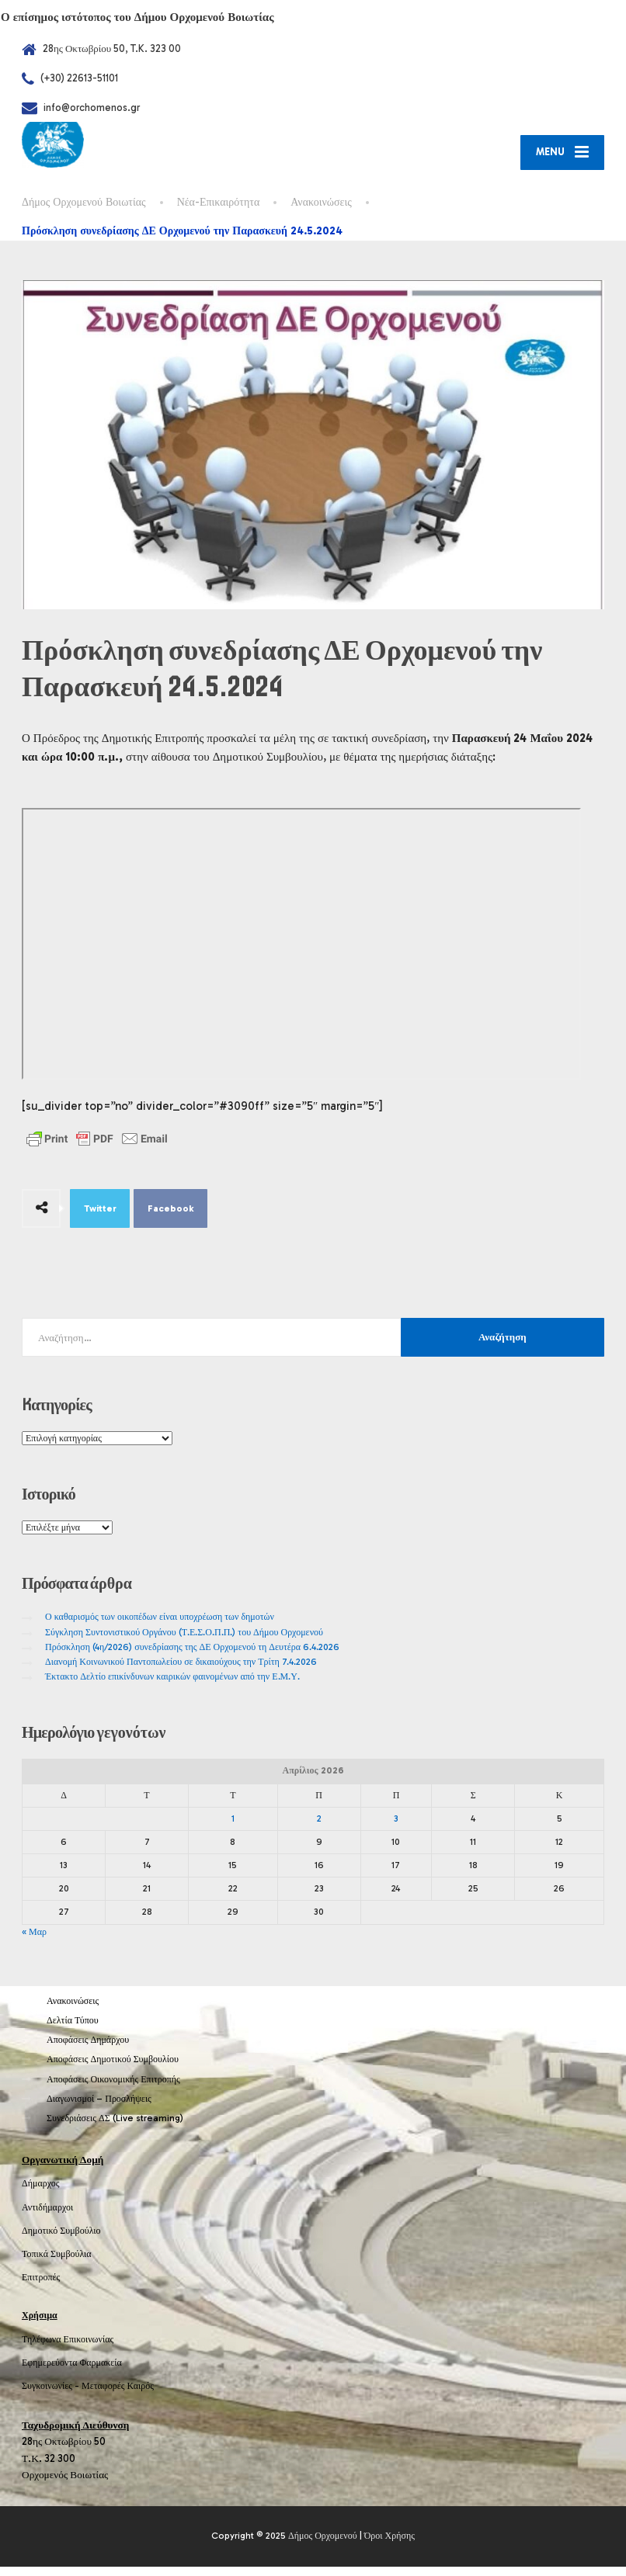 The width and height of the screenshot is (626, 2576). What do you see at coordinates (113, 2069) in the screenshot?
I see `Αποφάσεις Δημοτικού Συμβουλίου` at bounding box center [113, 2069].